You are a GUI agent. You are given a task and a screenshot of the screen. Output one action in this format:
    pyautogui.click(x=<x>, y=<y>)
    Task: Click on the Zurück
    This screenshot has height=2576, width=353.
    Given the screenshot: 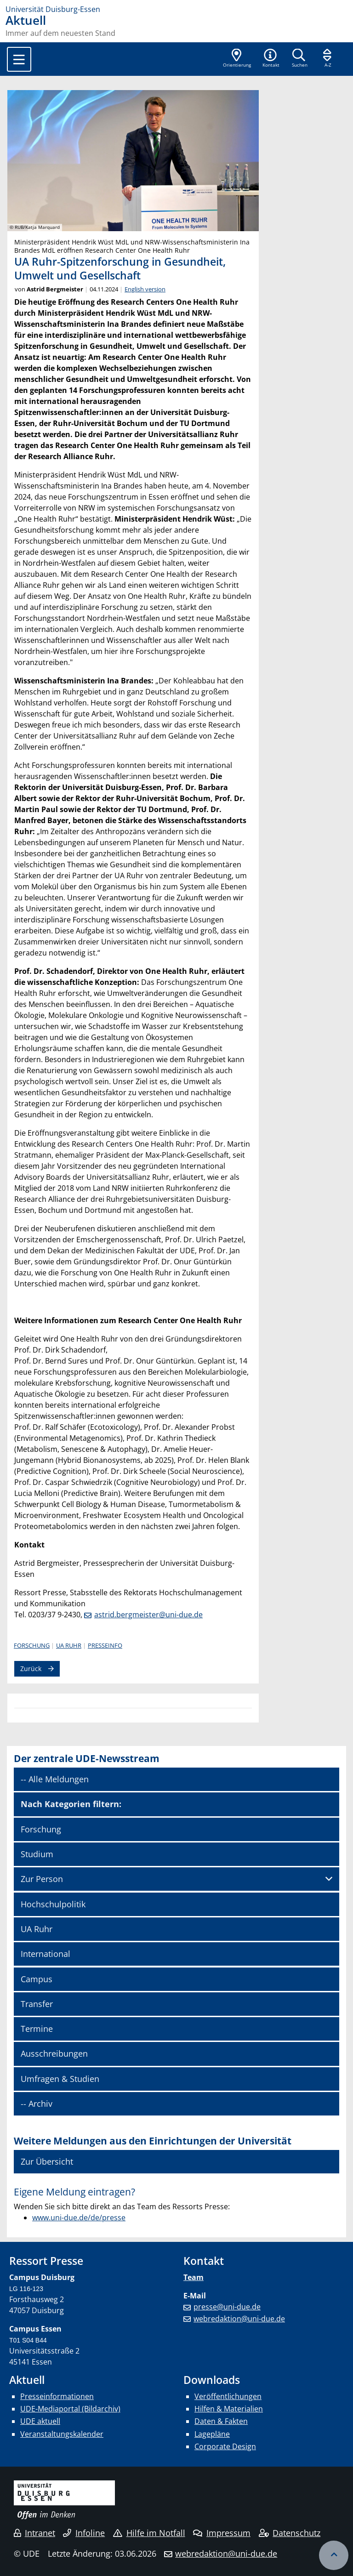 What is the action you would take?
    pyautogui.click(x=30, y=1668)
    